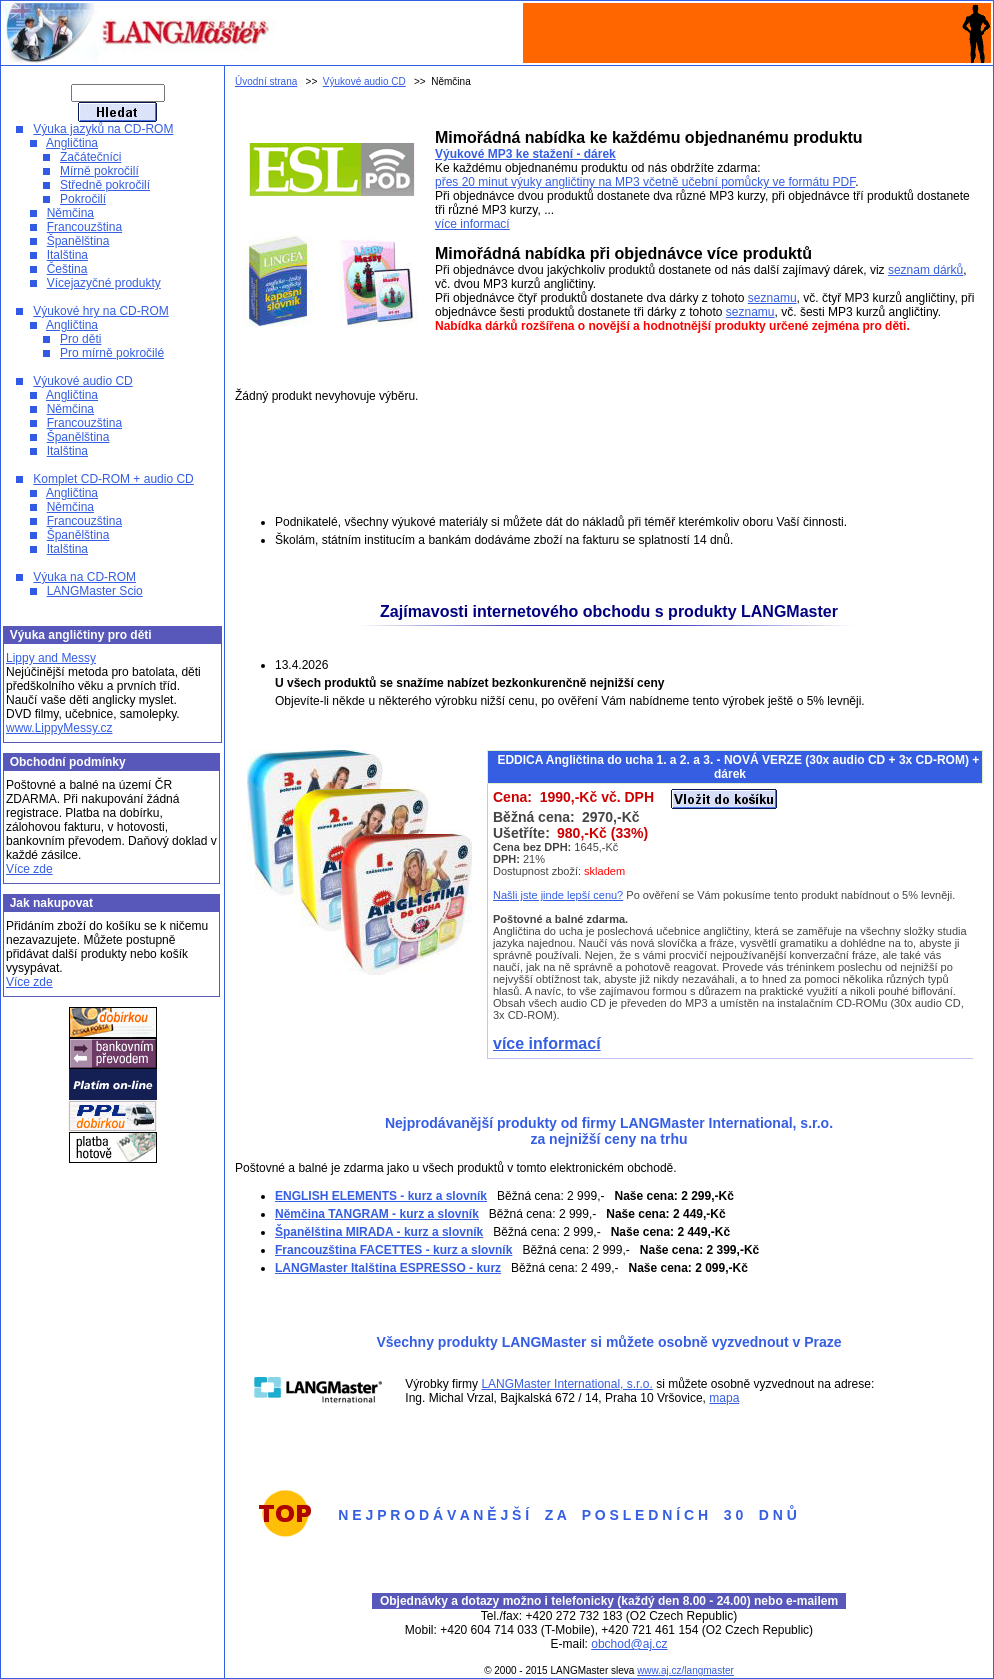 The width and height of the screenshot is (994, 1679). Describe the element at coordinates (772, 298) in the screenshot. I see `seznamu` at that location.